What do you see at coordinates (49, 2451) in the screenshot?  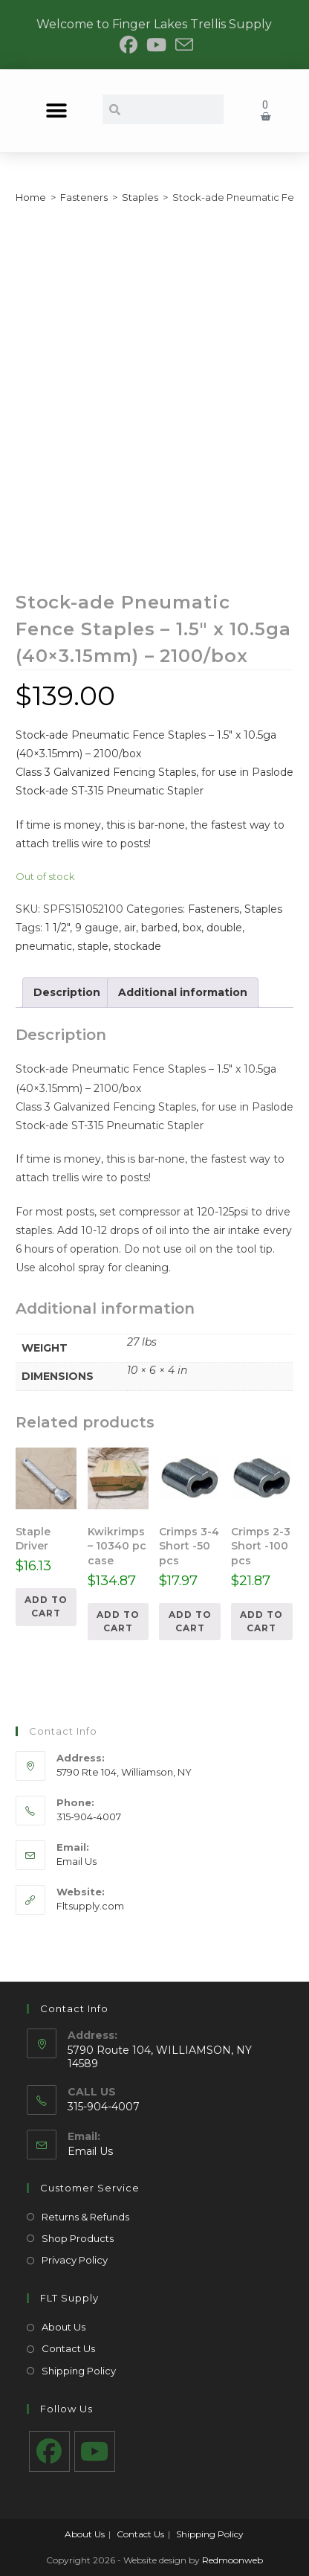 I see `[Facebook]` at bounding box center [49, 2451].